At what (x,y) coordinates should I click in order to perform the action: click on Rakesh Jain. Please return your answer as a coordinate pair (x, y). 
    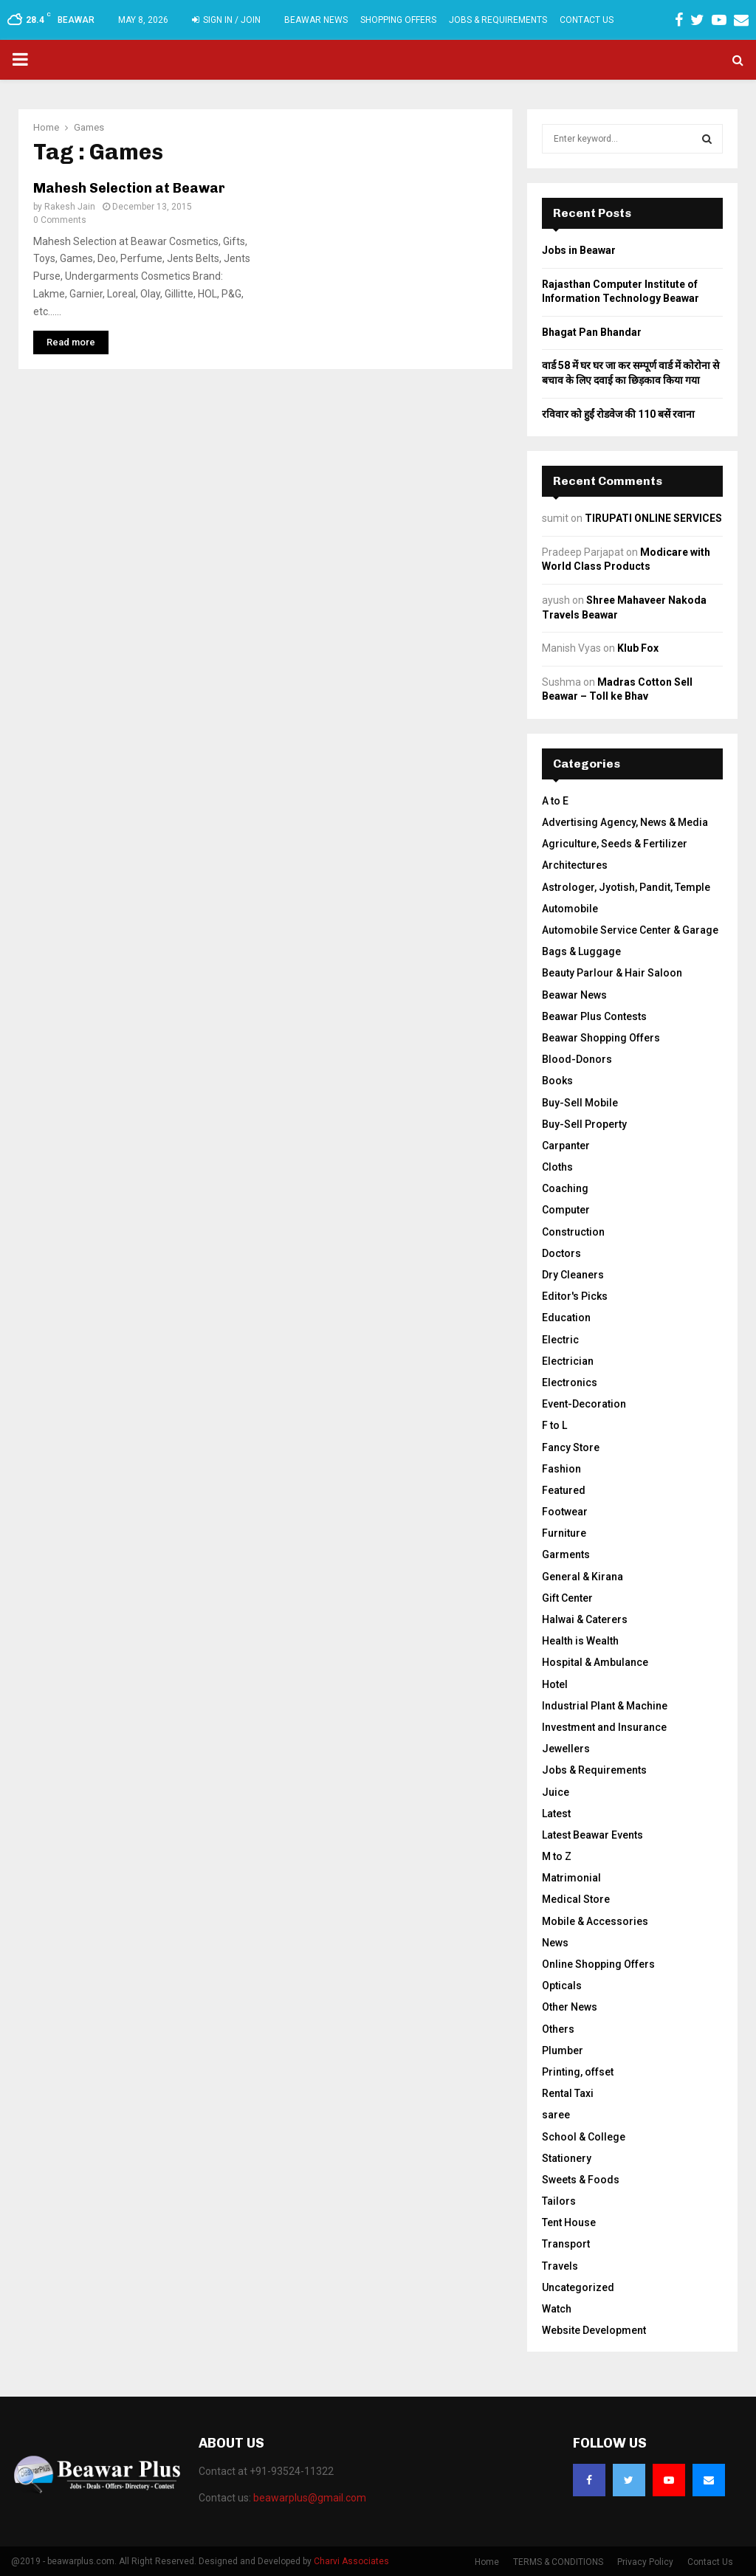
    Looking at the image, I should click on (69, 207).